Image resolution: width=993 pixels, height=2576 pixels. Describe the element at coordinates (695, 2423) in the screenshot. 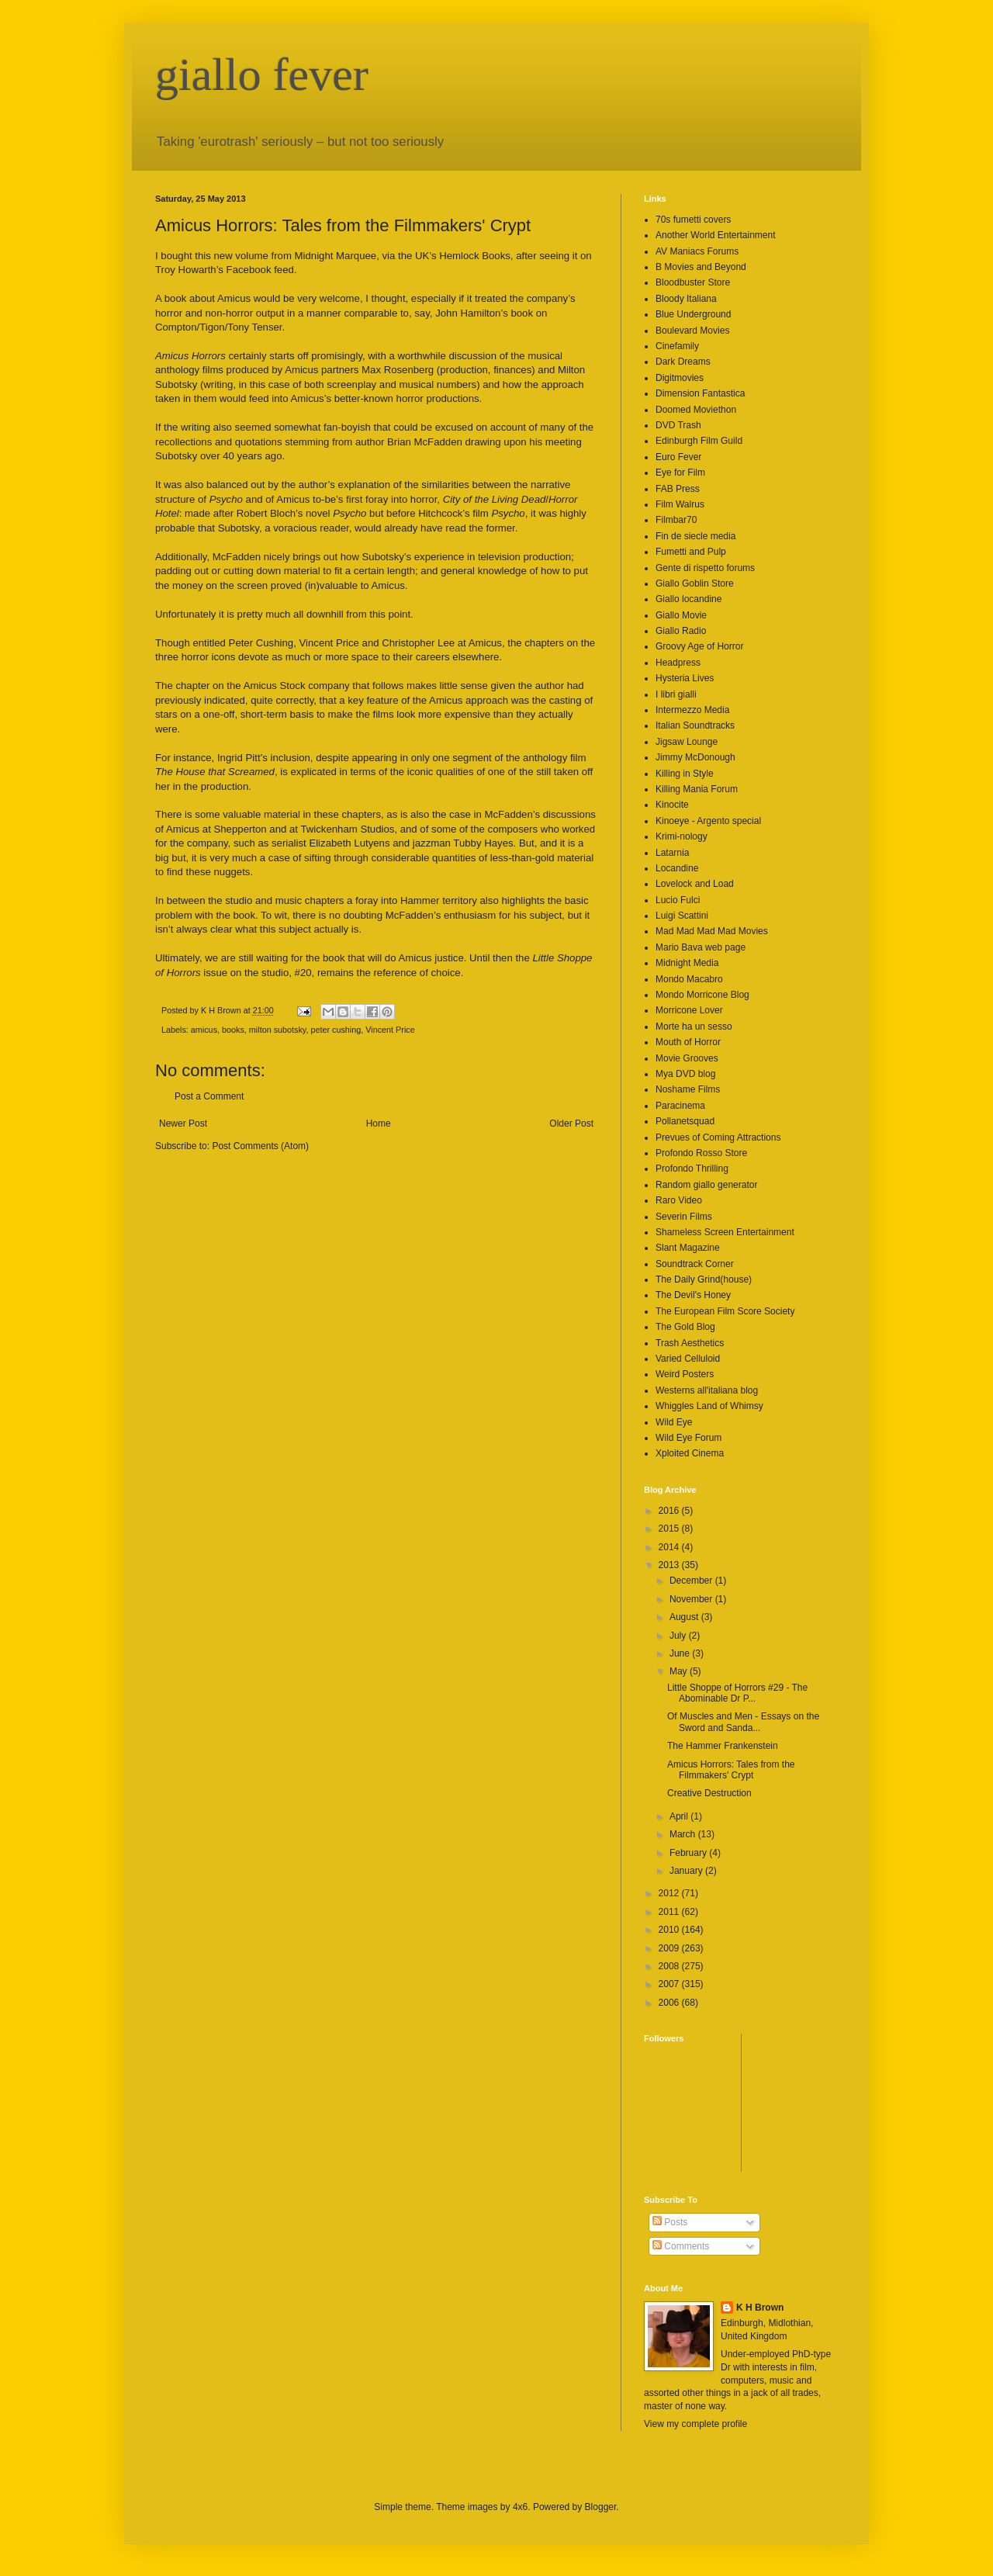

I see `View my complete profile` at that location.